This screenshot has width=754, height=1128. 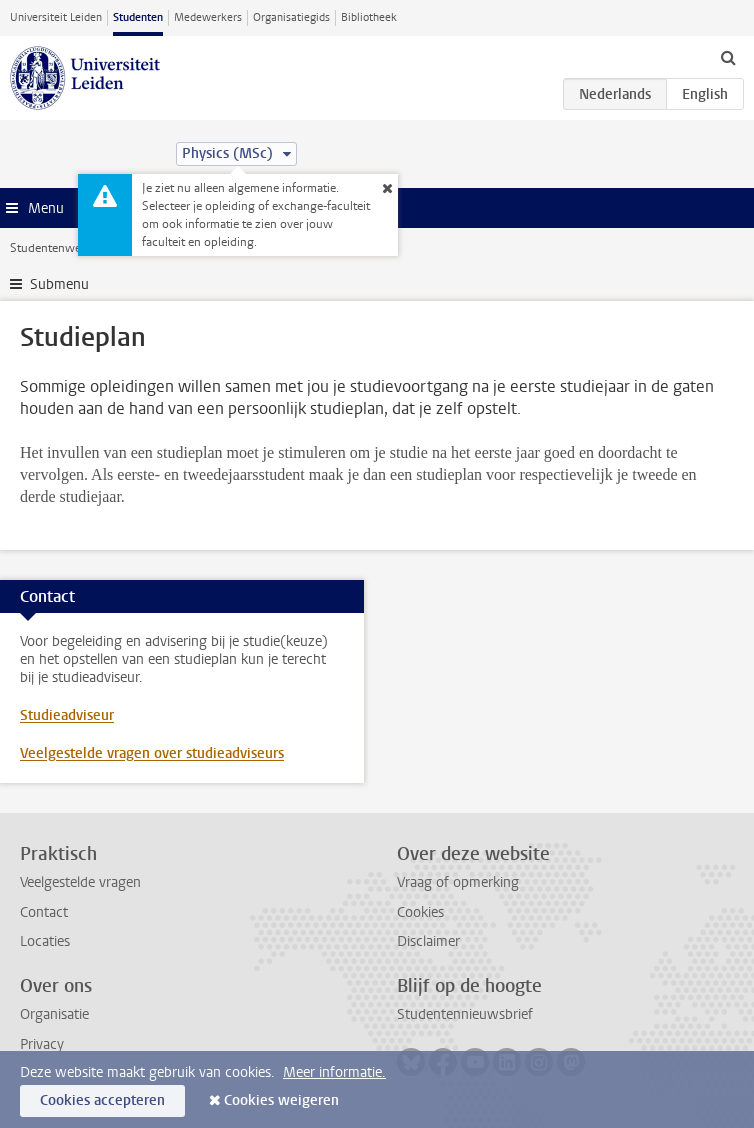 I want to click on Disclaimer, so click(x=428, y=941).